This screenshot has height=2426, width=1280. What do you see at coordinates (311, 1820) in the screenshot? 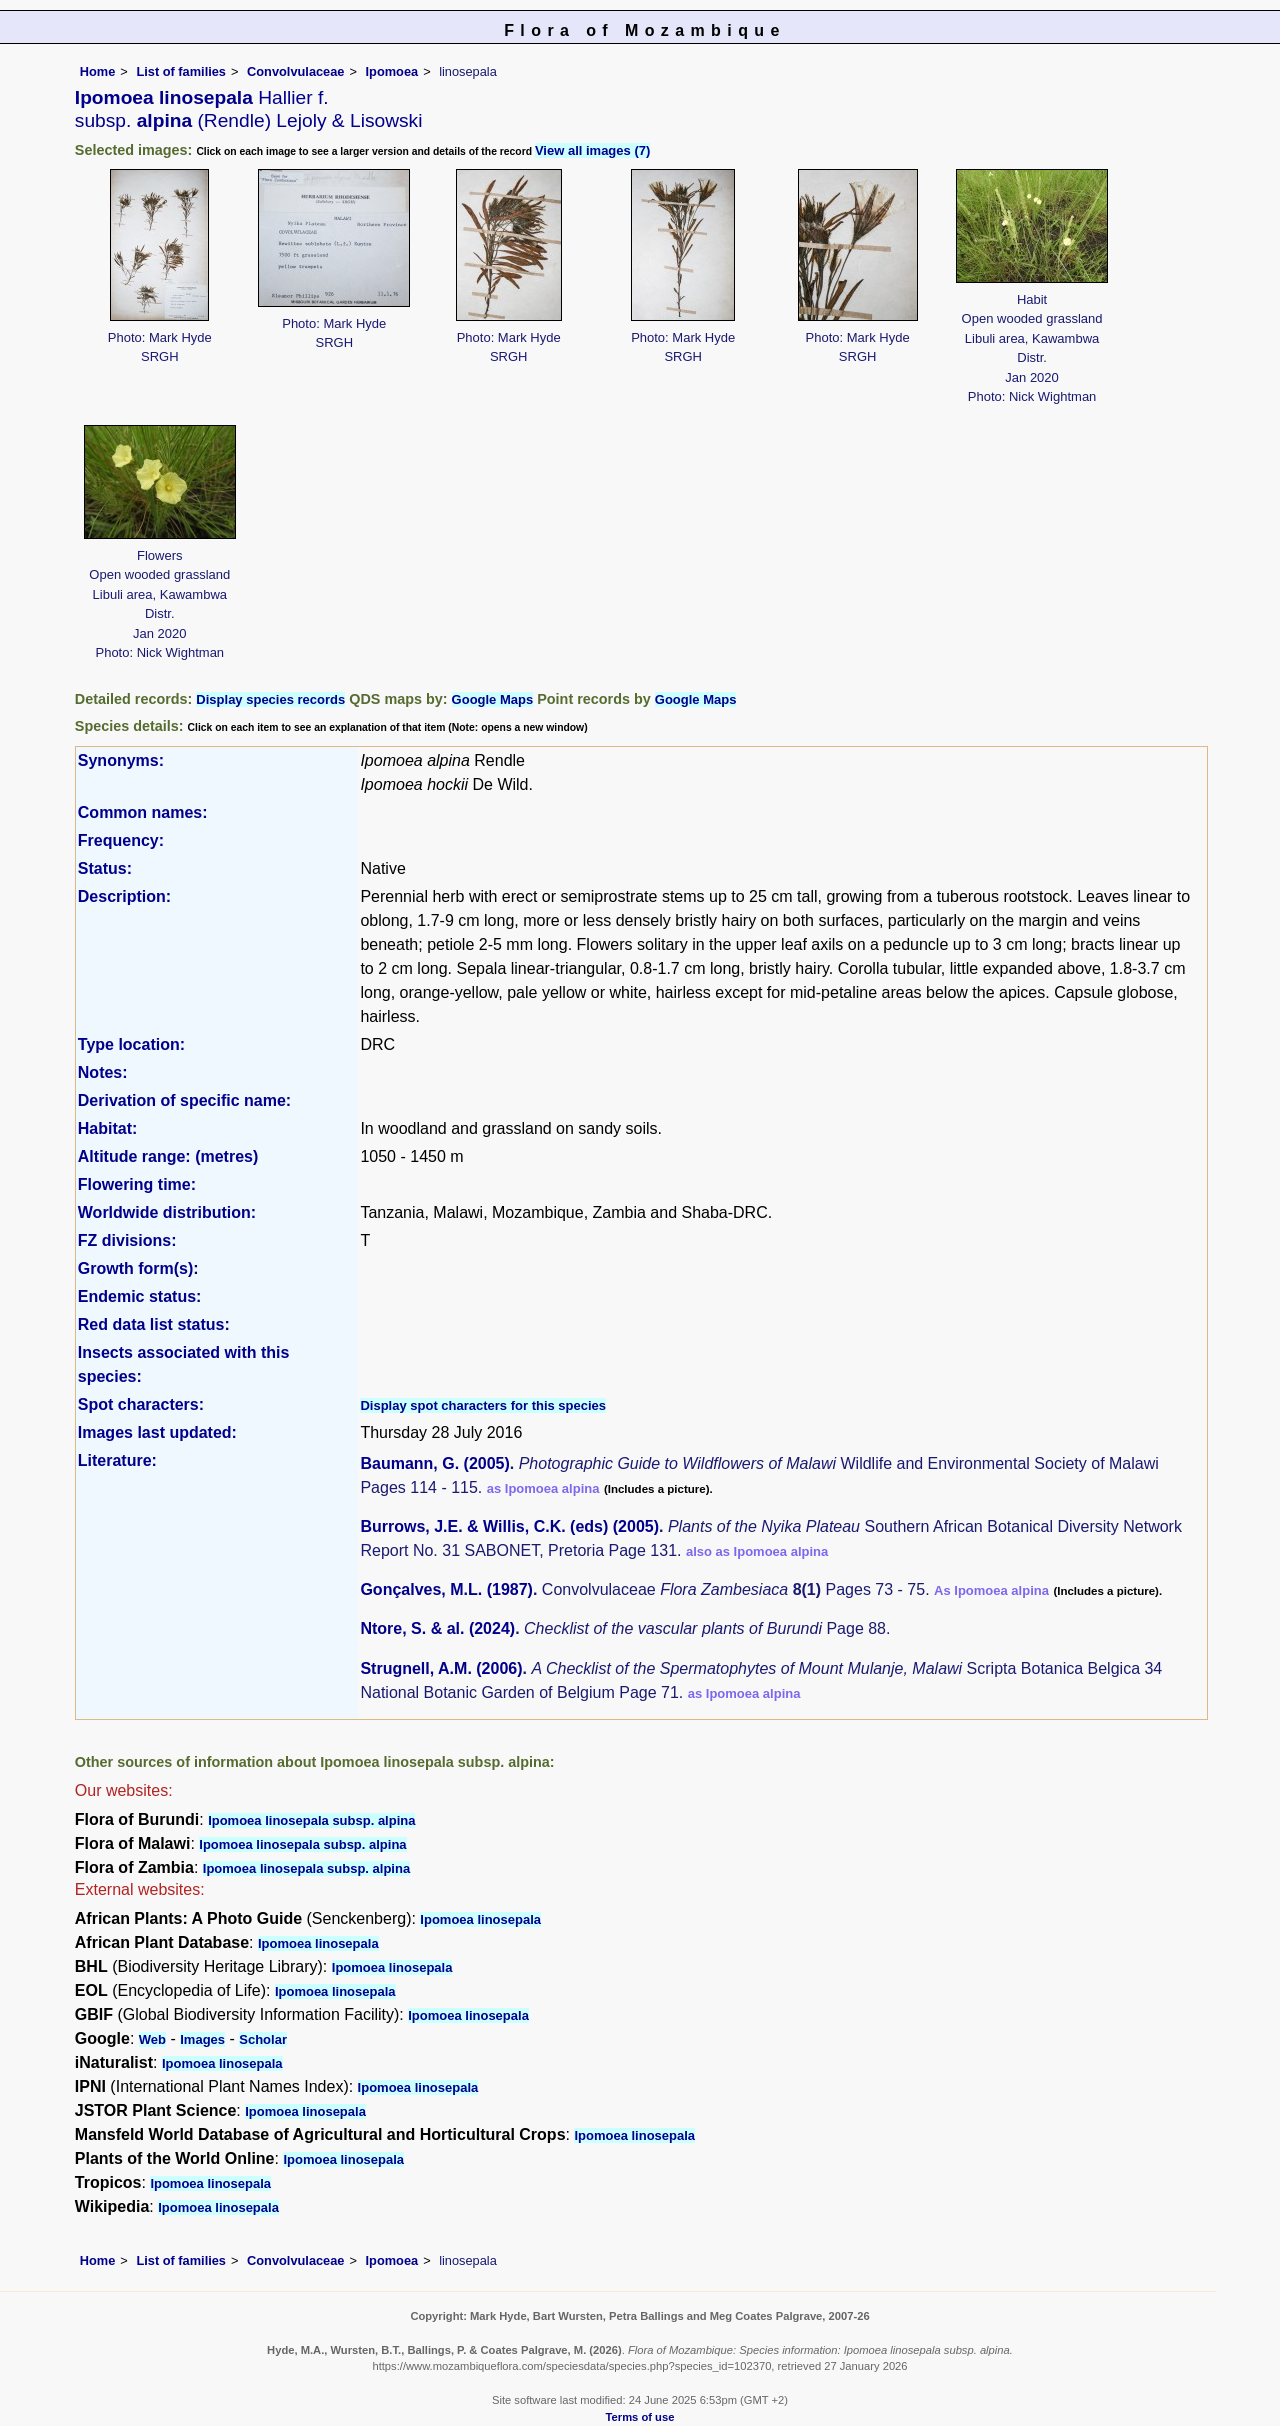
I see `Ipomoea linosepala subsp. alpina` at bounding box center [311, 1820].